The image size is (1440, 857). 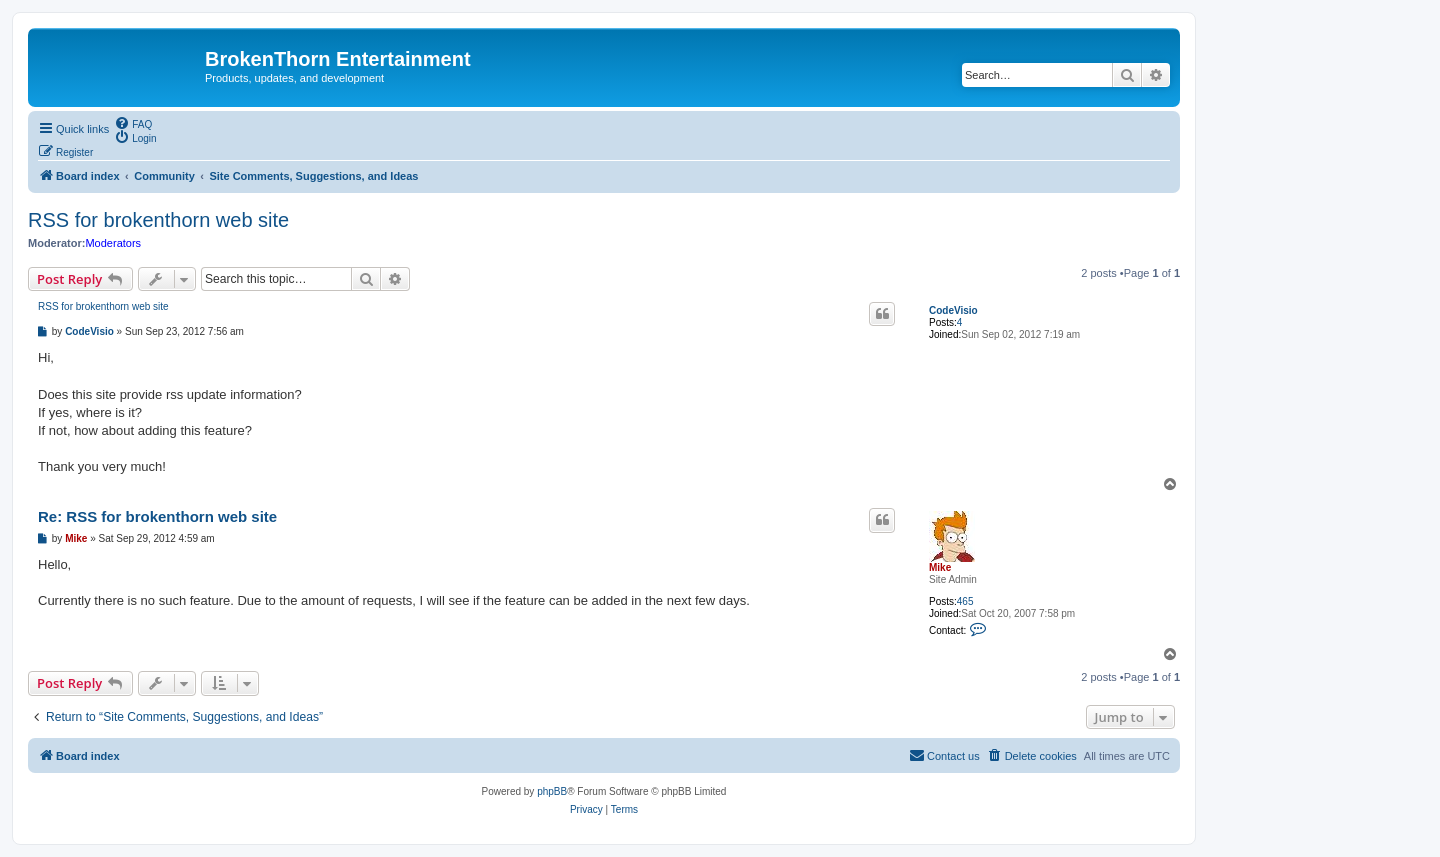 What do you see at coordinates (940, 567) in the screenshot?
I see `Mike` at bounding box center [940, 567].